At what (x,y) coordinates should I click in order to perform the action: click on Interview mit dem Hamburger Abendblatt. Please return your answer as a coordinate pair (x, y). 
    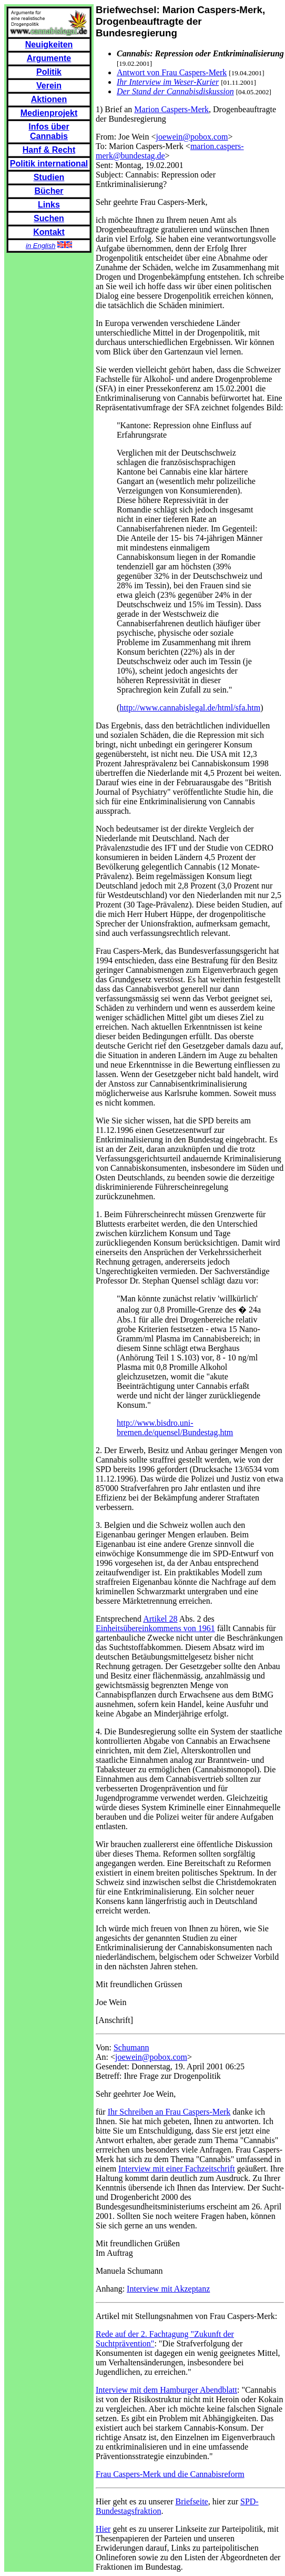
    Looking at the image, I should click on (166, 2389).